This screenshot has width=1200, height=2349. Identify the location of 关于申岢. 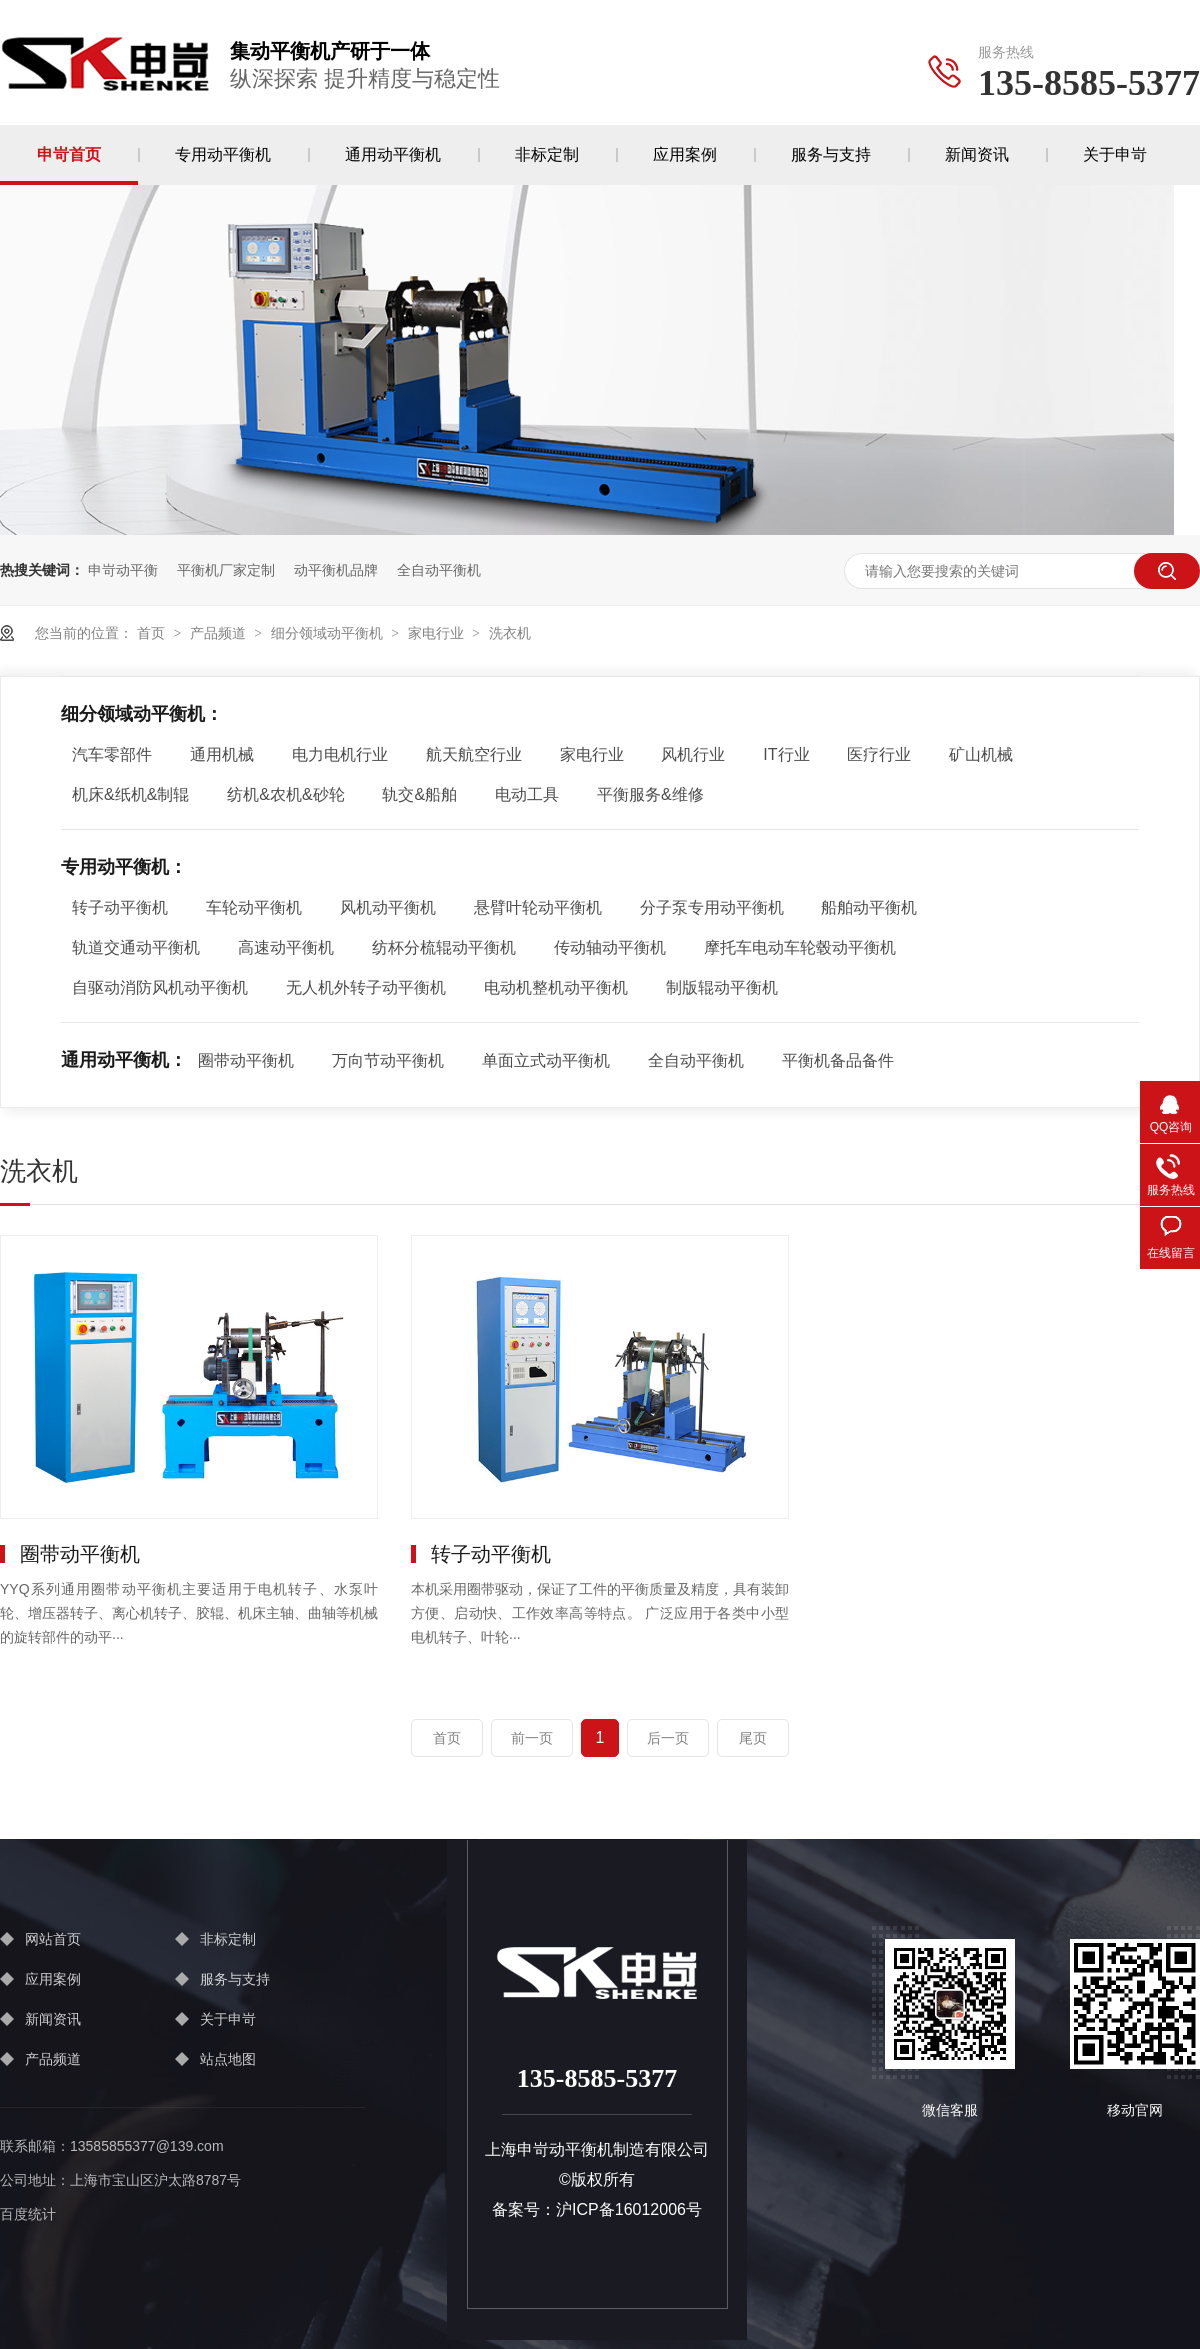
(1115, 154).